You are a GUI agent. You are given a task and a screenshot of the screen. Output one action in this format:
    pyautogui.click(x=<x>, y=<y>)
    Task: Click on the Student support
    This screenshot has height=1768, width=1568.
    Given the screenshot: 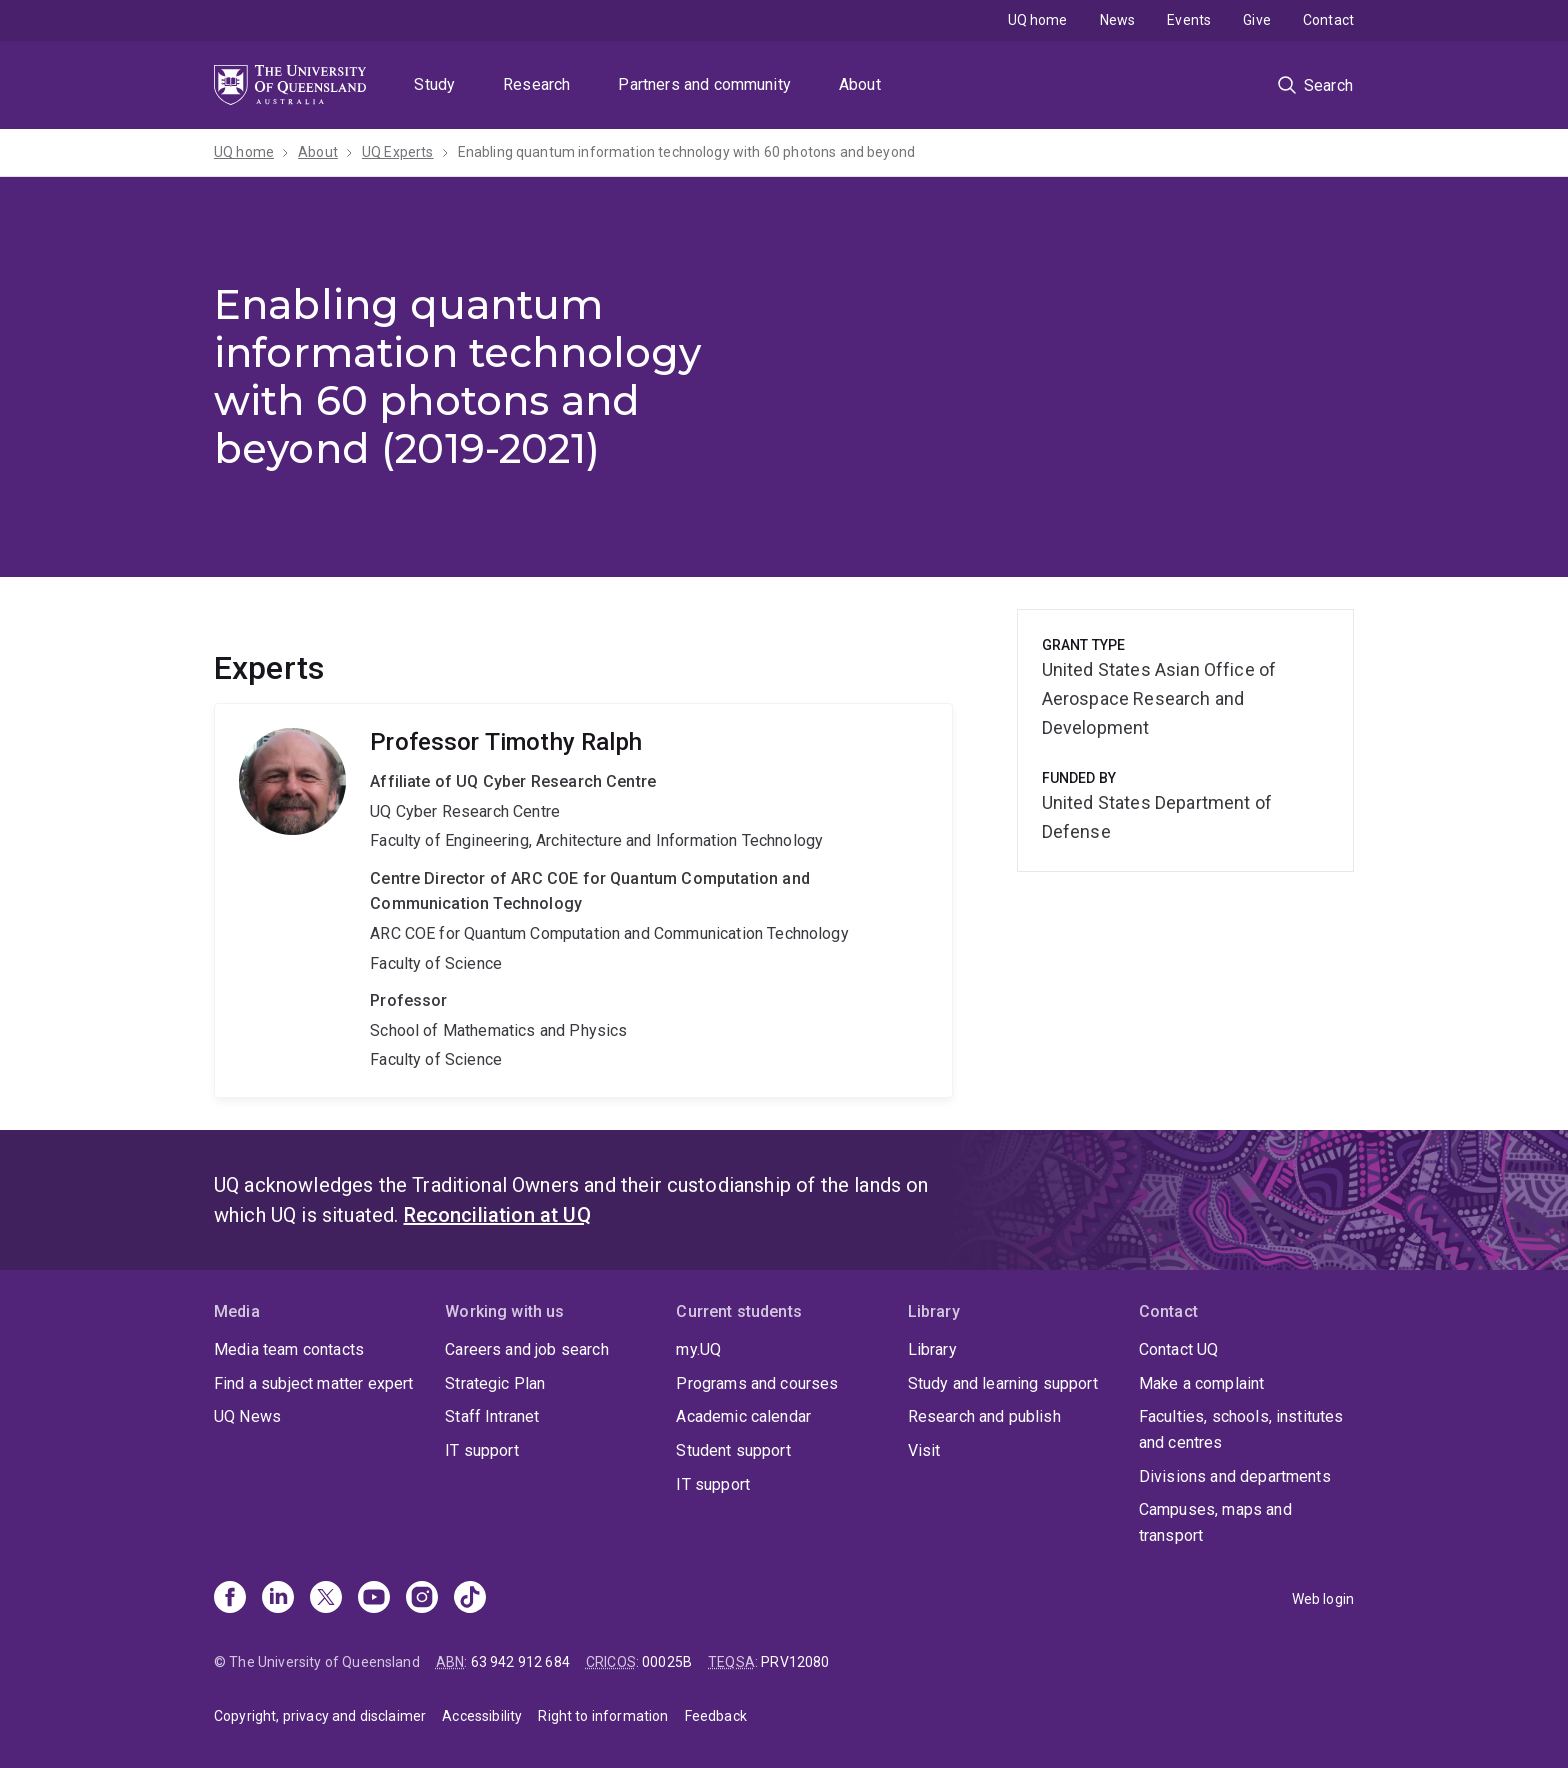 What is the action you would take?
    pyautogui.click(x=733, y=1450)
    